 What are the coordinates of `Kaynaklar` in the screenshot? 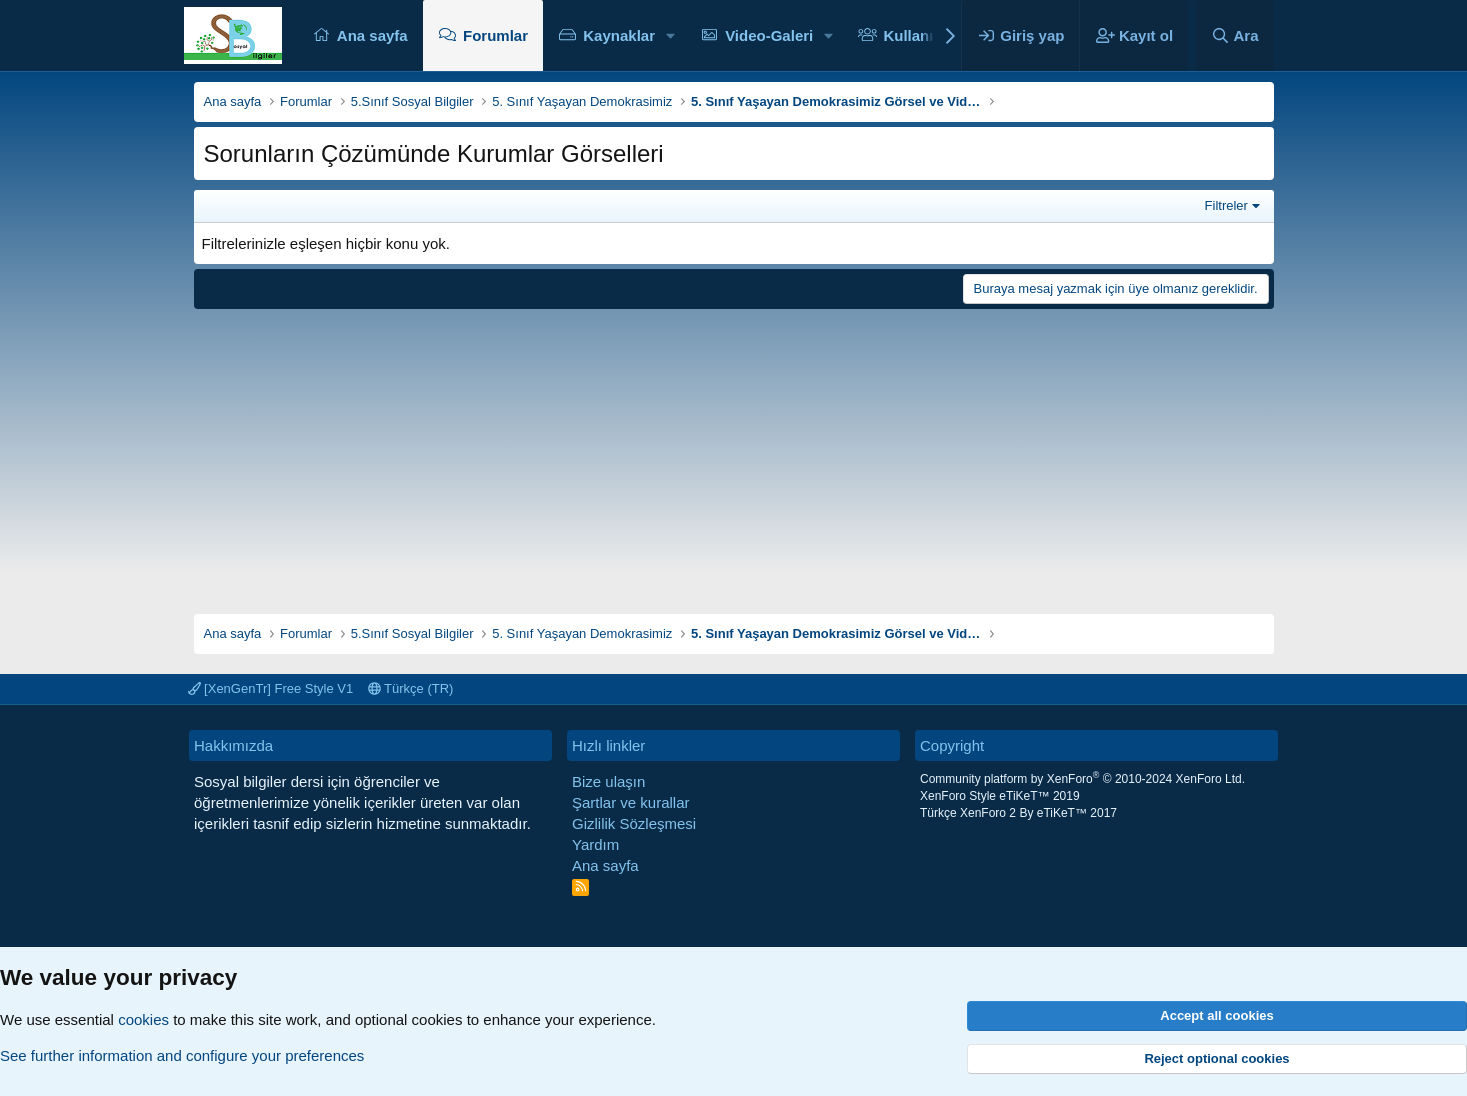 It's located at (619, 35).